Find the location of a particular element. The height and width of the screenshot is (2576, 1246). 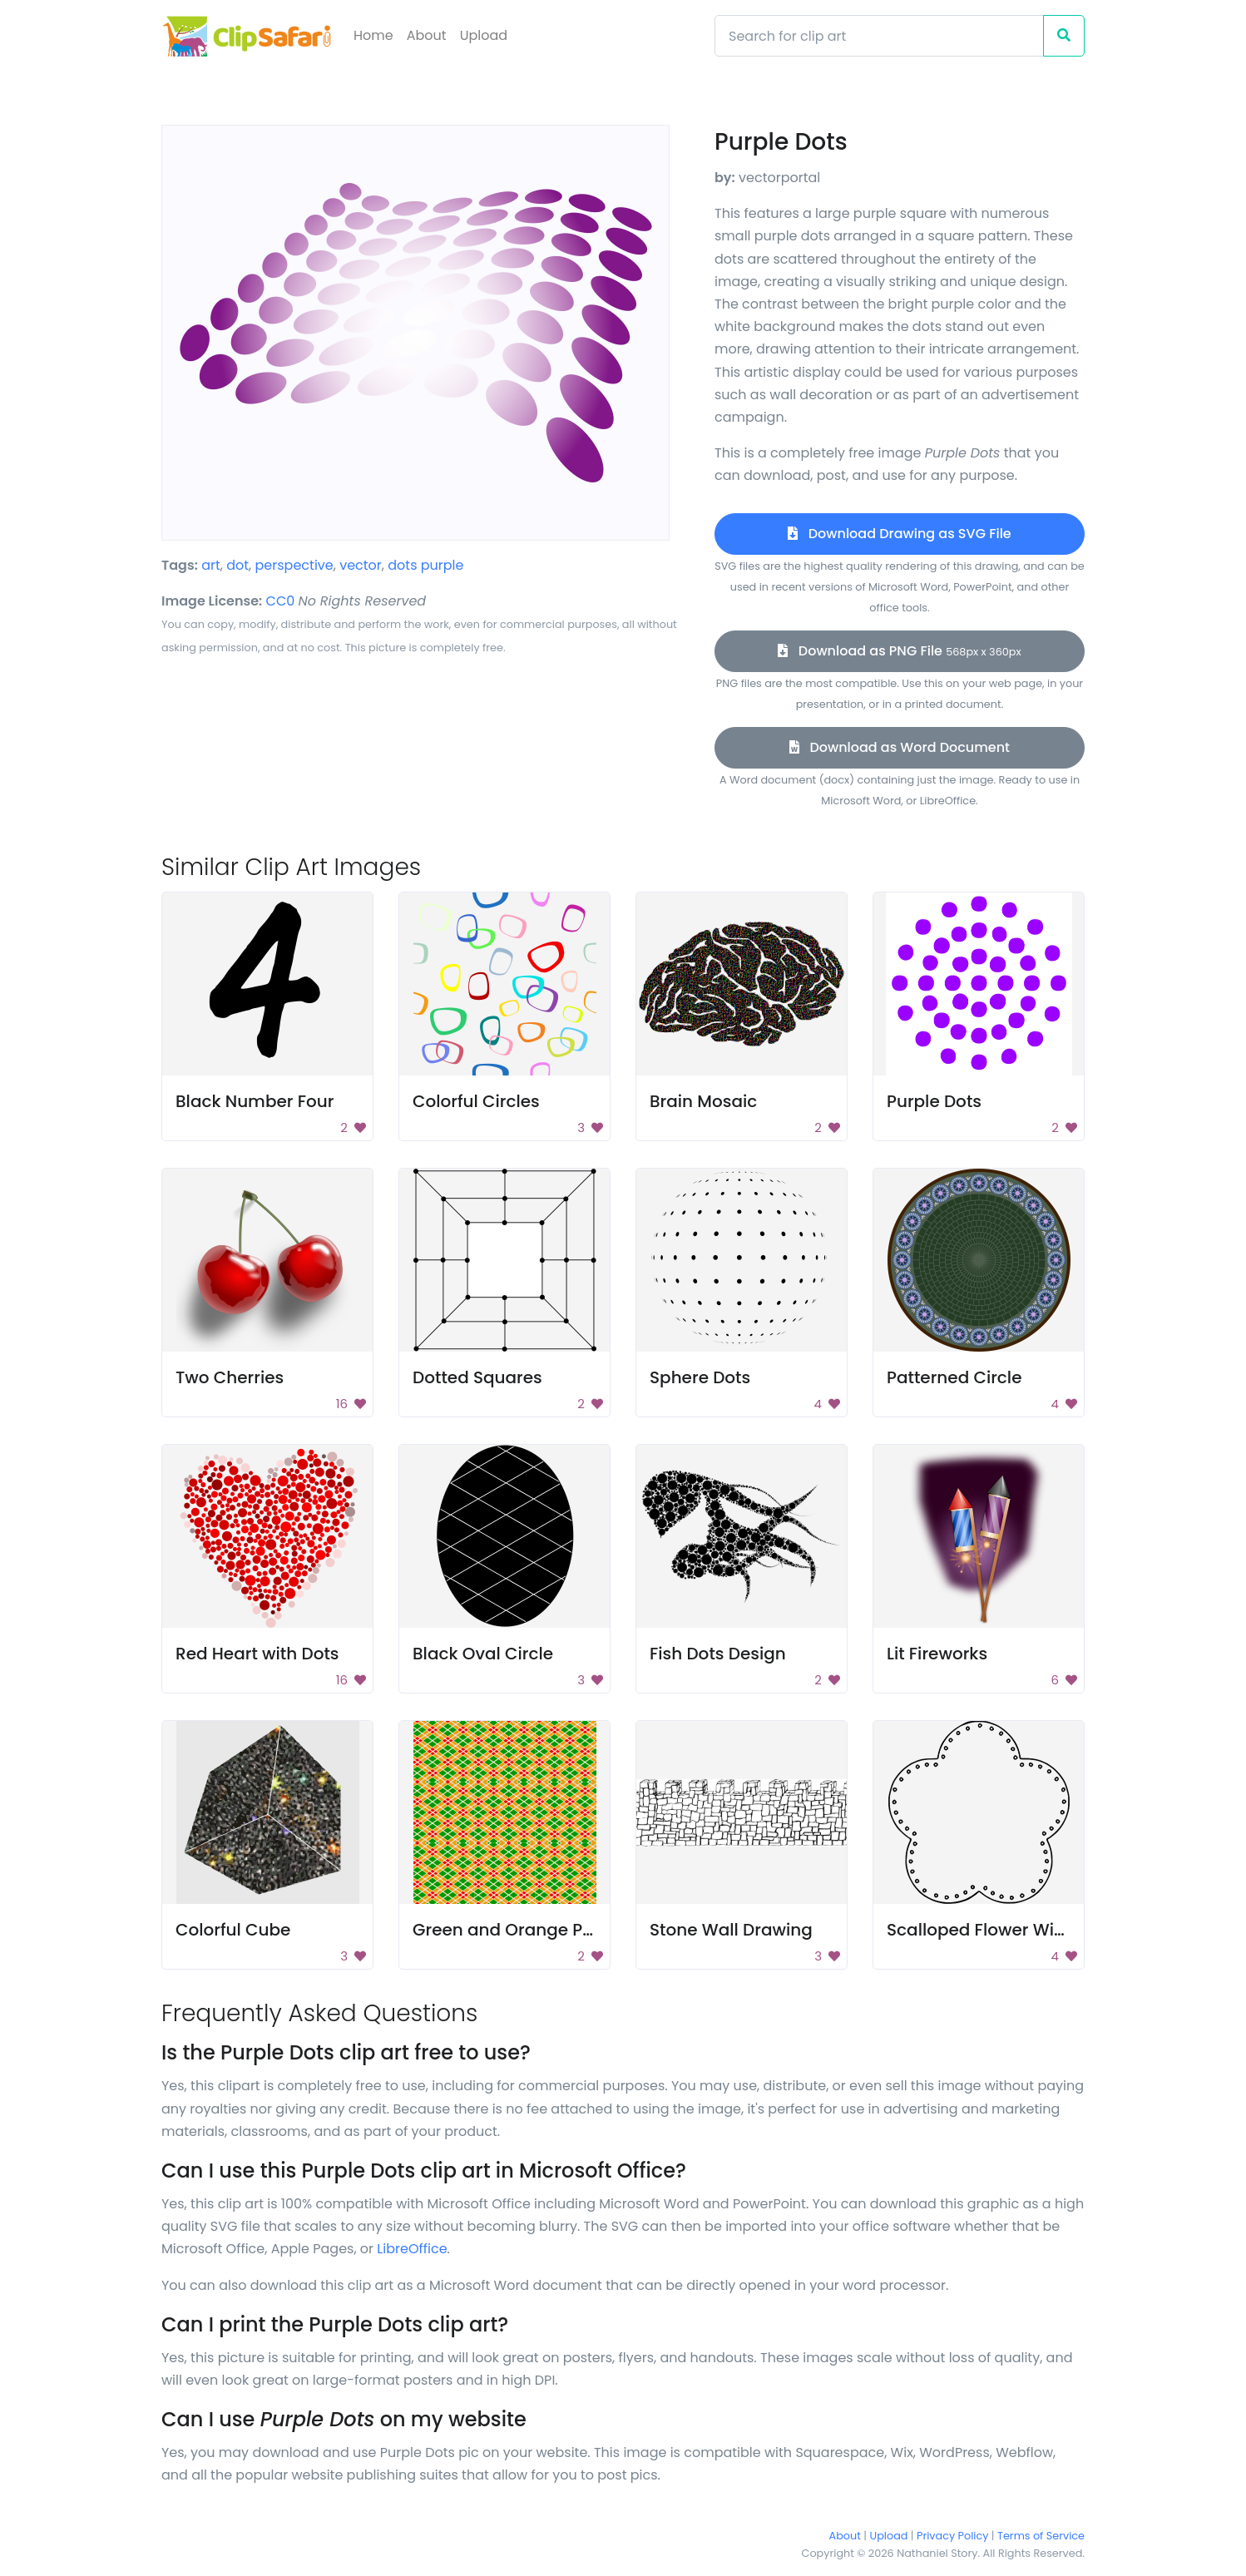

Green and Orange Pattern is located at coordinates (523, 1929).